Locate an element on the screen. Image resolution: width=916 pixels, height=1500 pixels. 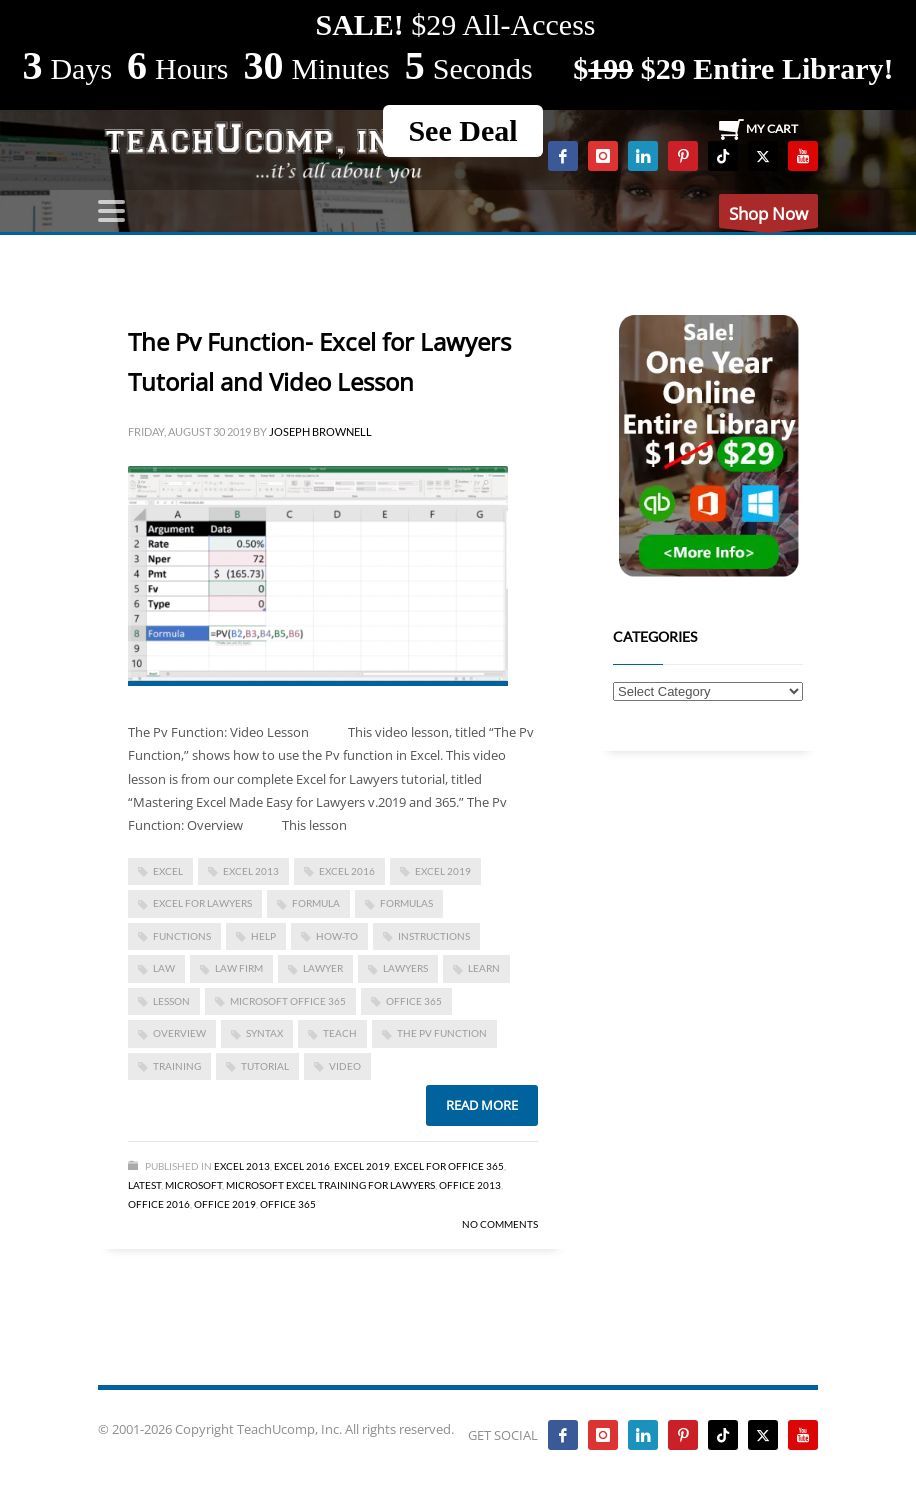
functions is located at coordinates (182, 936).